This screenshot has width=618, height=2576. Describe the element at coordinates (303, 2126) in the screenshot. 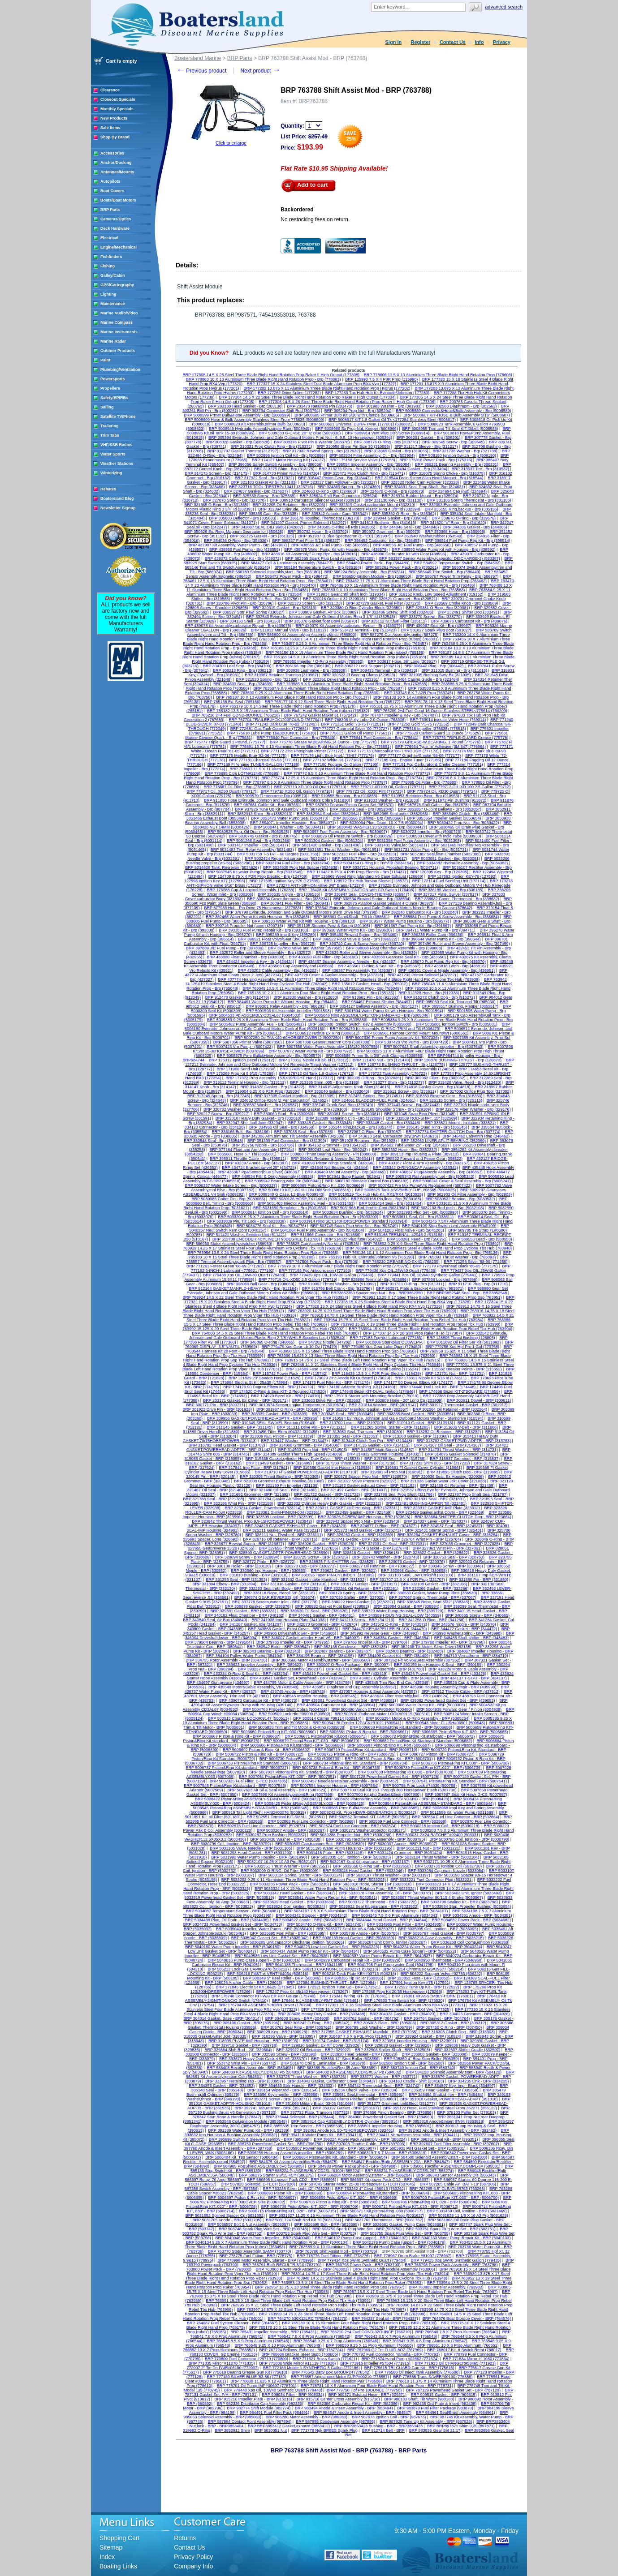

I see `BRP 3855535 Trim Sender - BRP (3855535)` at that location.